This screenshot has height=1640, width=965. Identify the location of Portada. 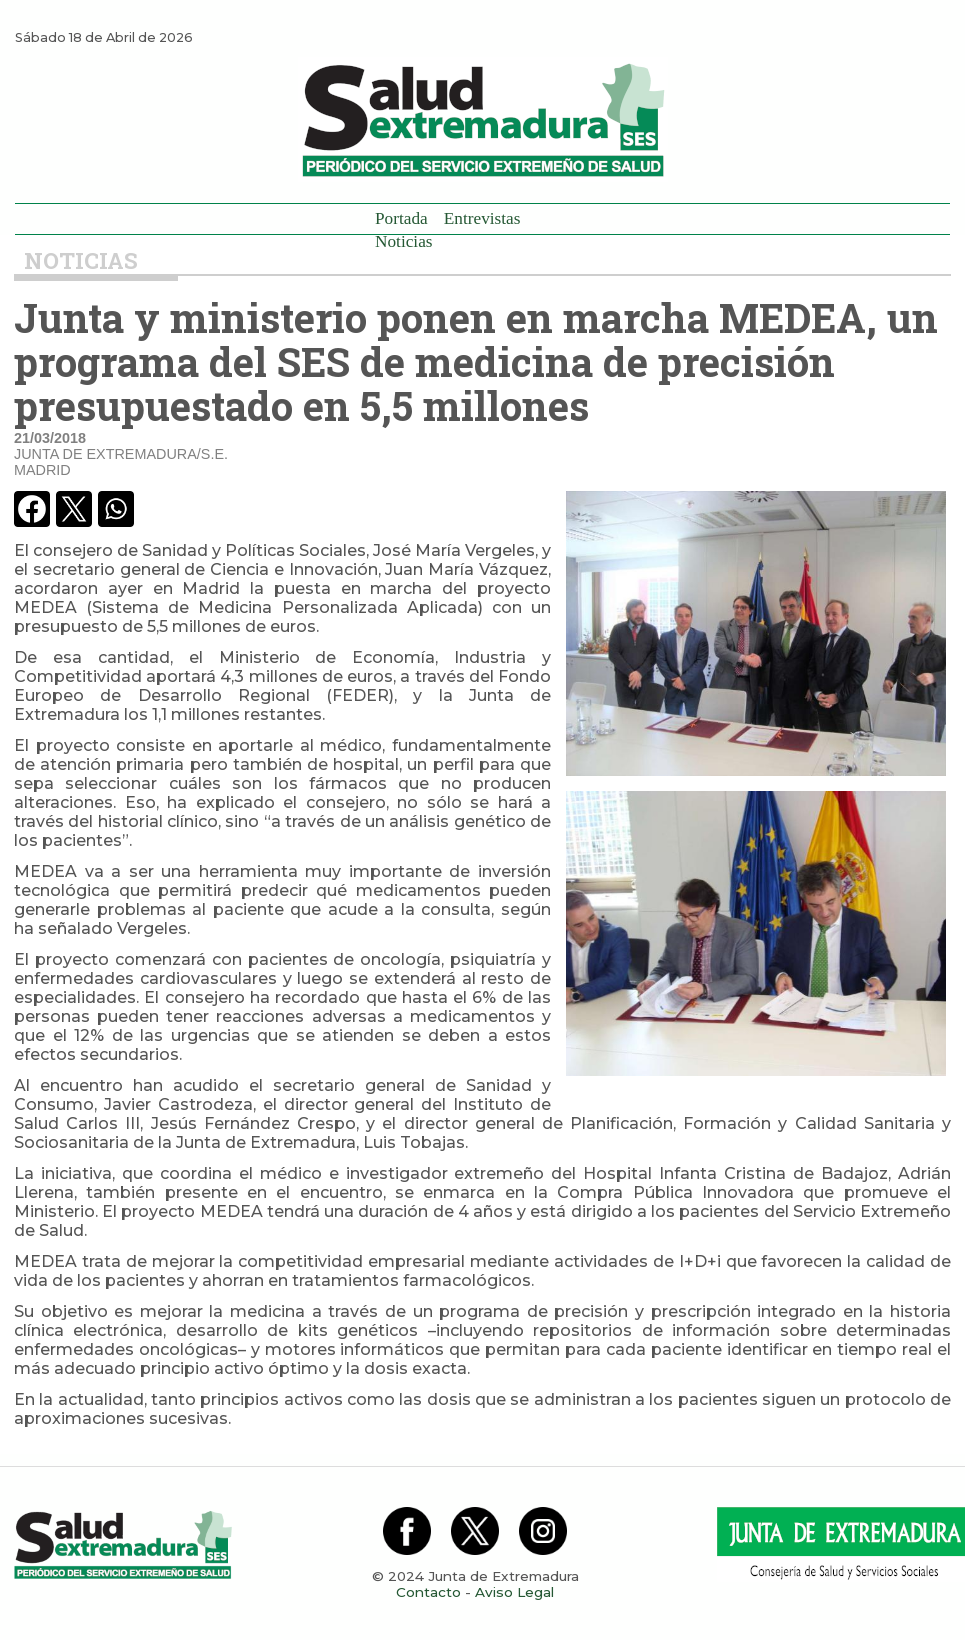
(401, 218).